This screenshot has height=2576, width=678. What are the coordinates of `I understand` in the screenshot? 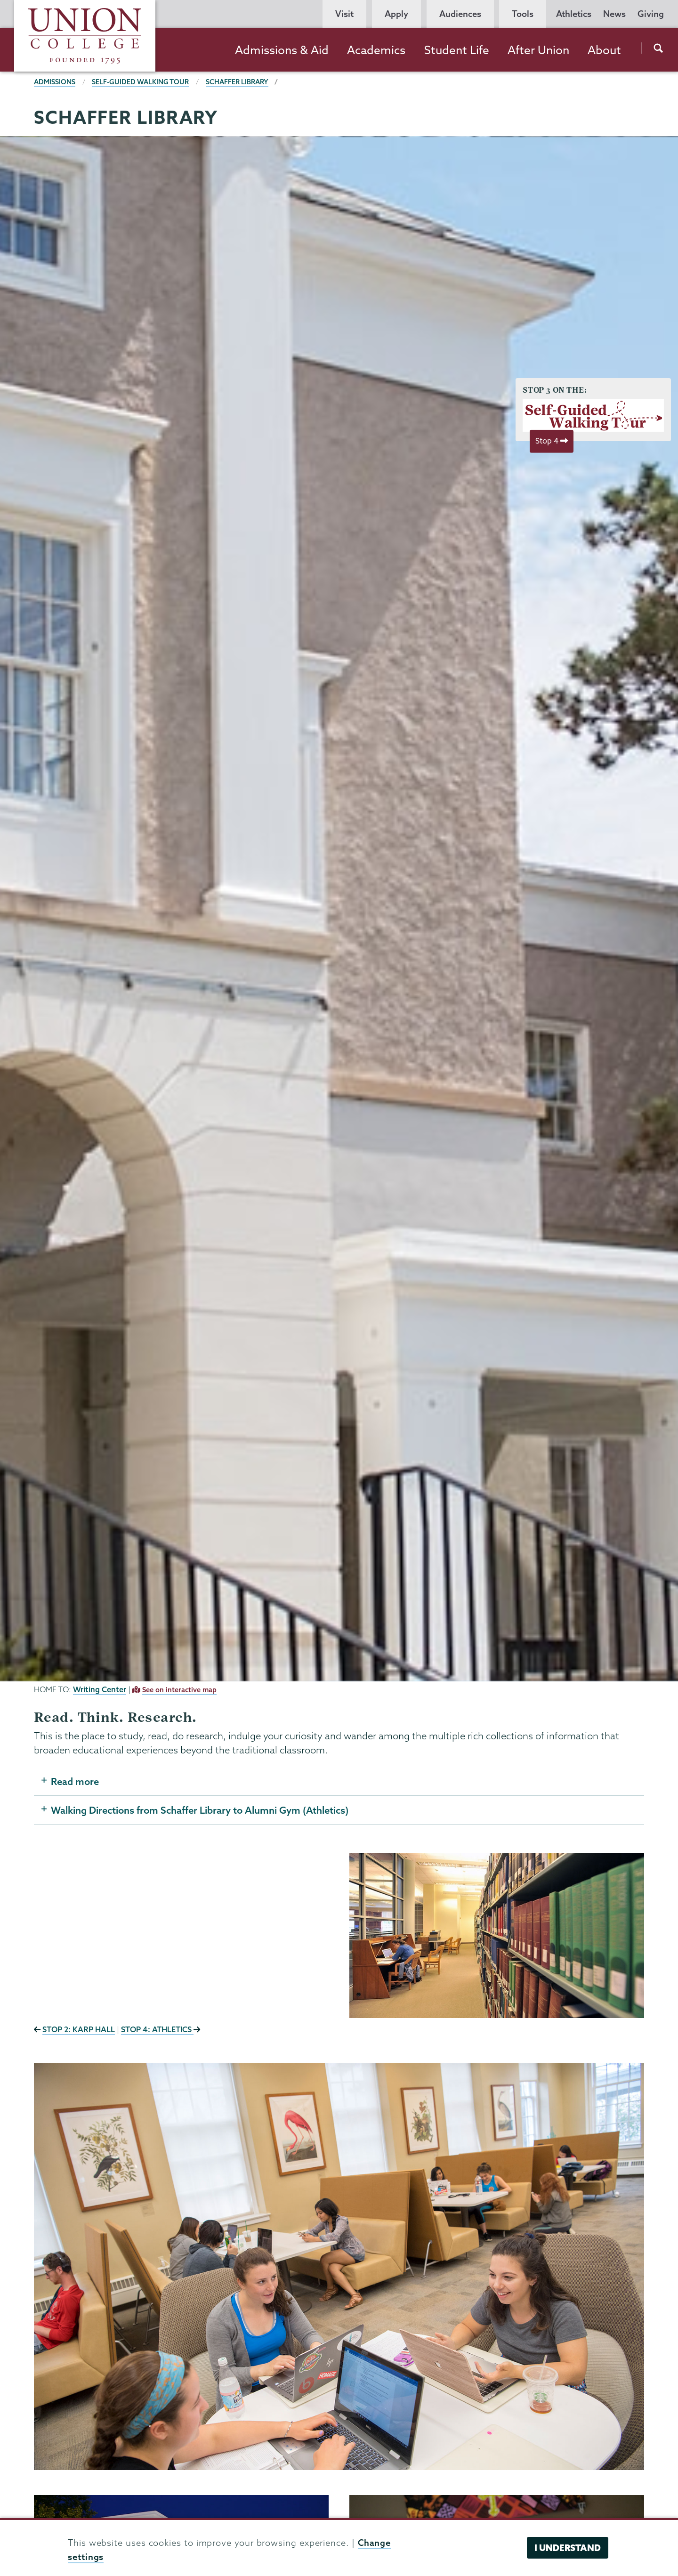 It's located at (567, 2547).